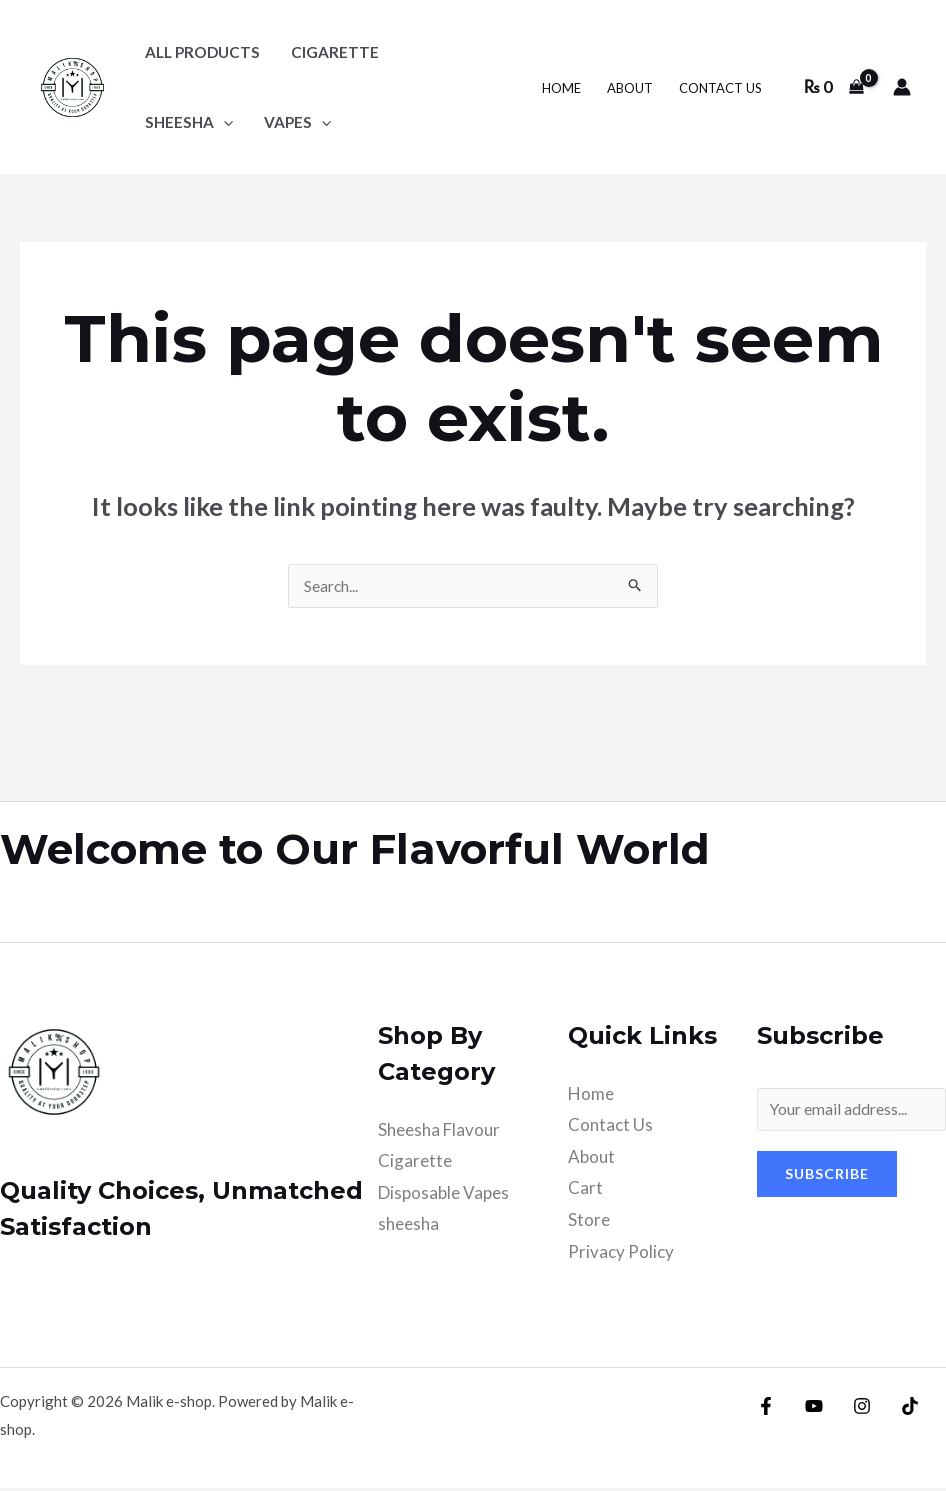 The height and width of the screenshot is (1491, 946). What do you see at coordinates (585, 1190) in the screenshot?
I see `Cart` at bounding box center [585, 1190].